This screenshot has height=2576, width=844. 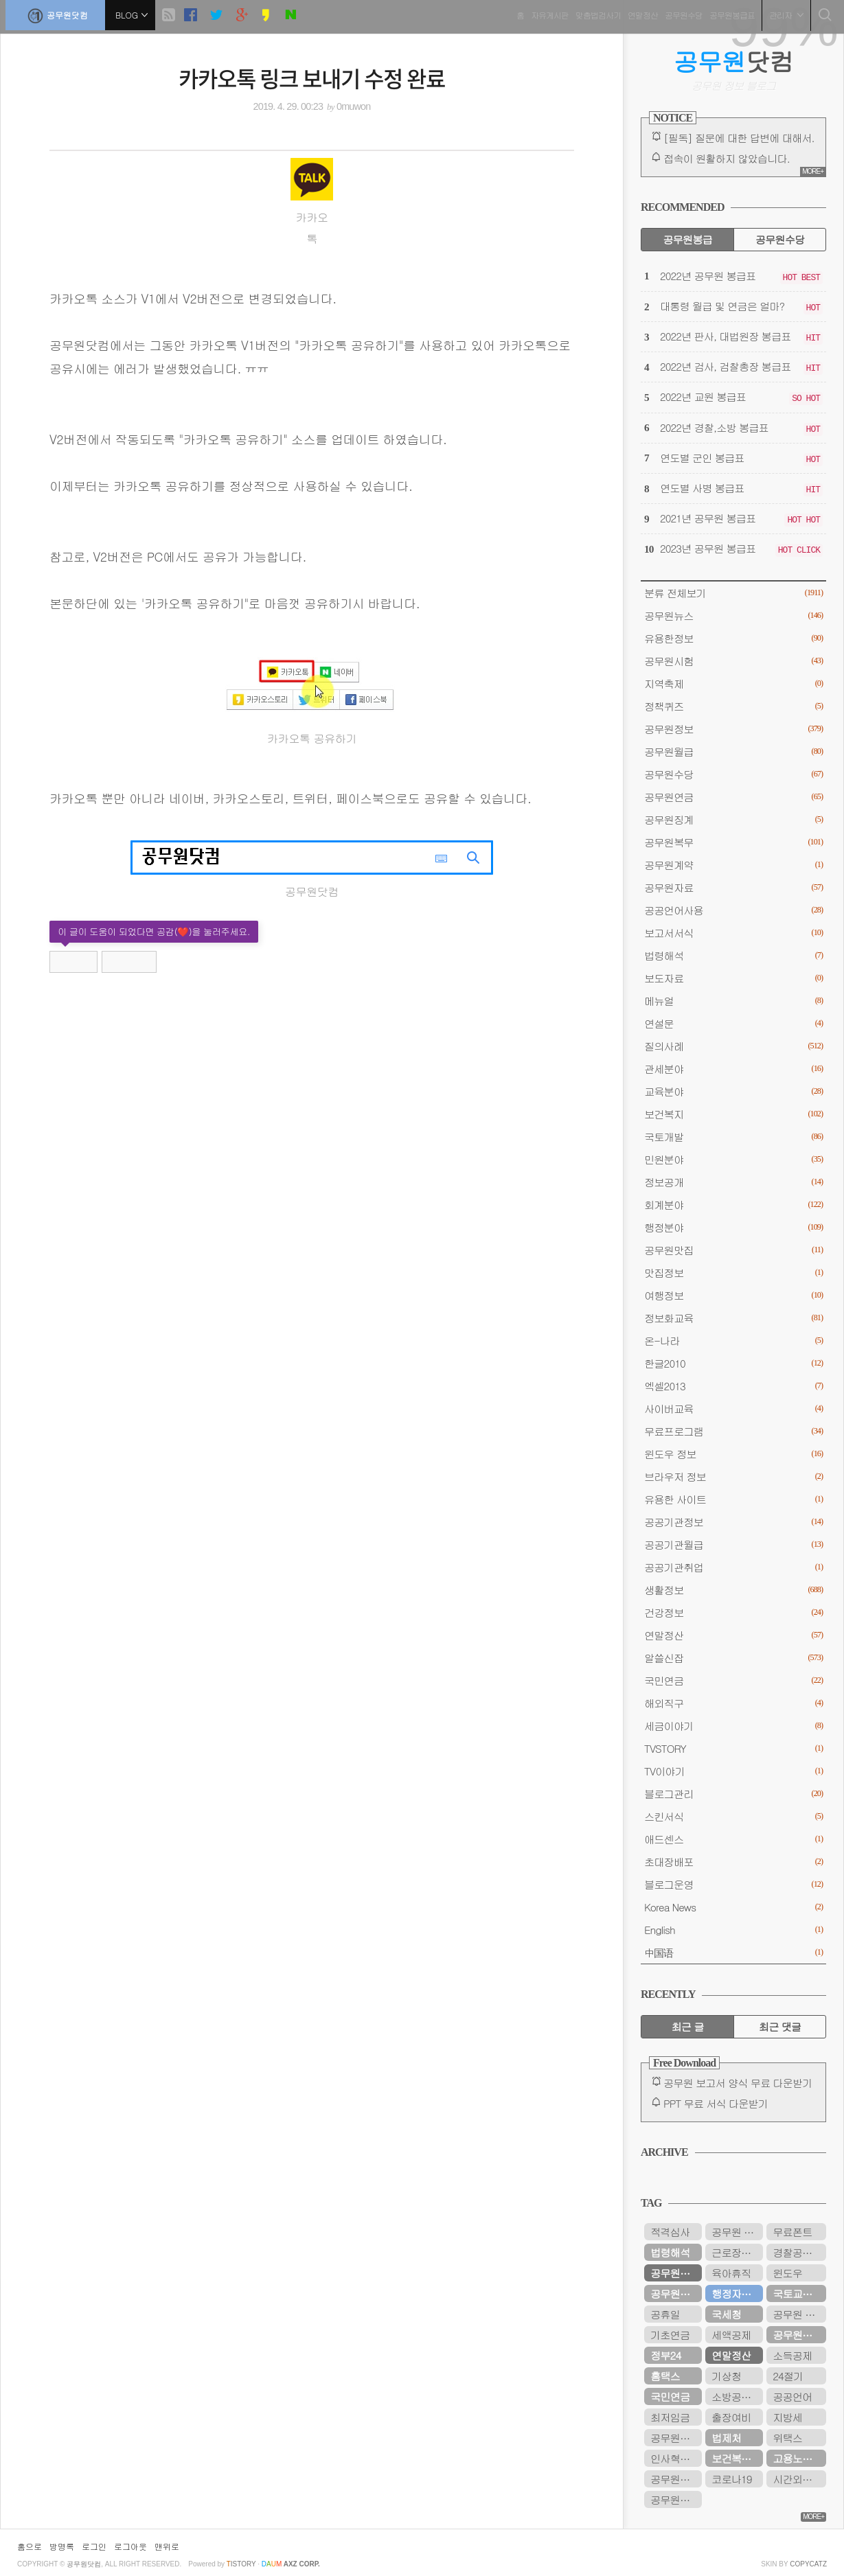 What do you see at coordinates (733, 1839) in the screenshot?
I see `애드센스` at bounding box center [733, 1839].